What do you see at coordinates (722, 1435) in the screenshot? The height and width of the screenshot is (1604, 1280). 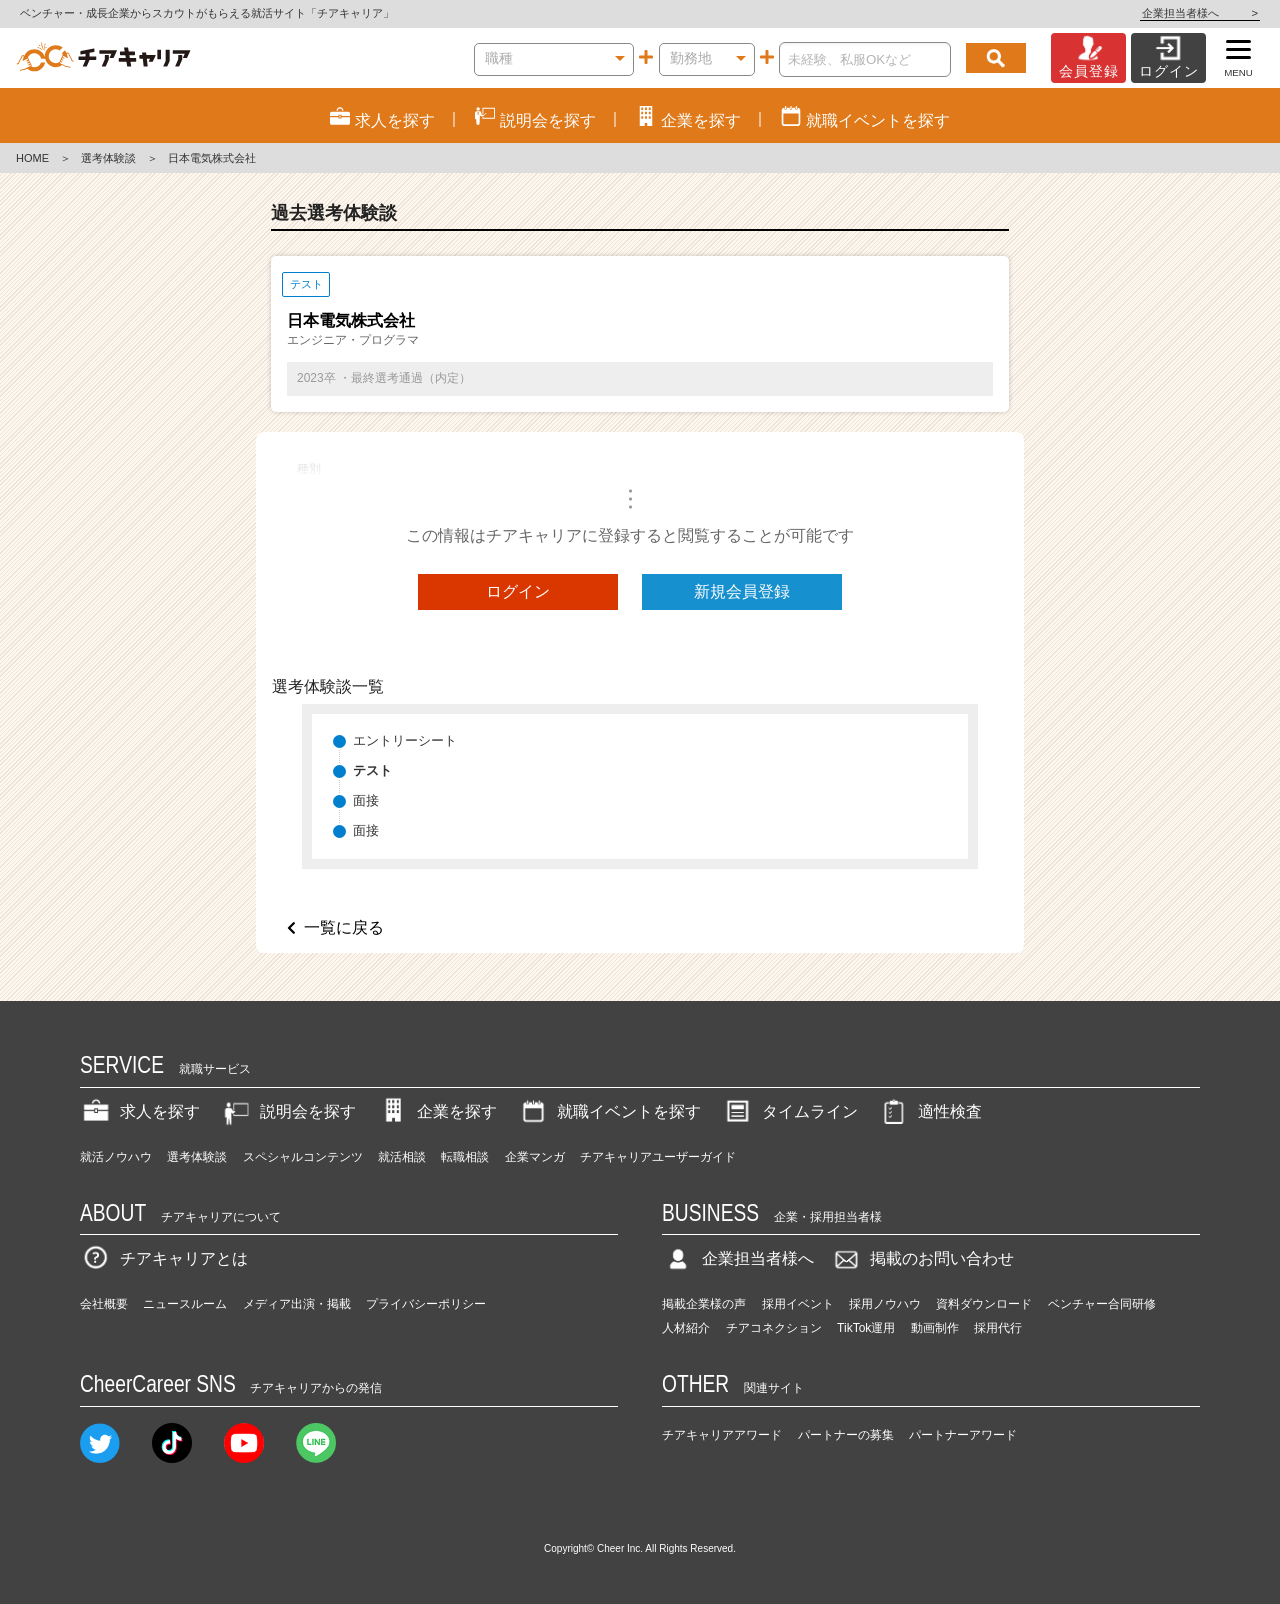 I see `チアキャリアアワード` at bounding box center [722, 1435].